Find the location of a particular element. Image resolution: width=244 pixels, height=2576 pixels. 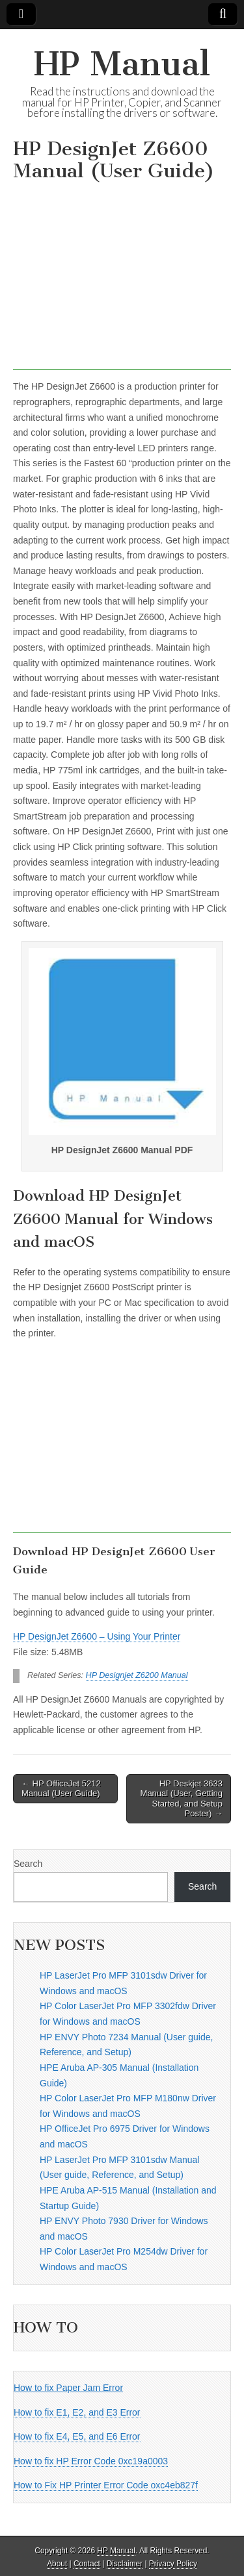

← HP OfficeJet 5212 Manual (User Guide) is located at coordinates (61, 1789).